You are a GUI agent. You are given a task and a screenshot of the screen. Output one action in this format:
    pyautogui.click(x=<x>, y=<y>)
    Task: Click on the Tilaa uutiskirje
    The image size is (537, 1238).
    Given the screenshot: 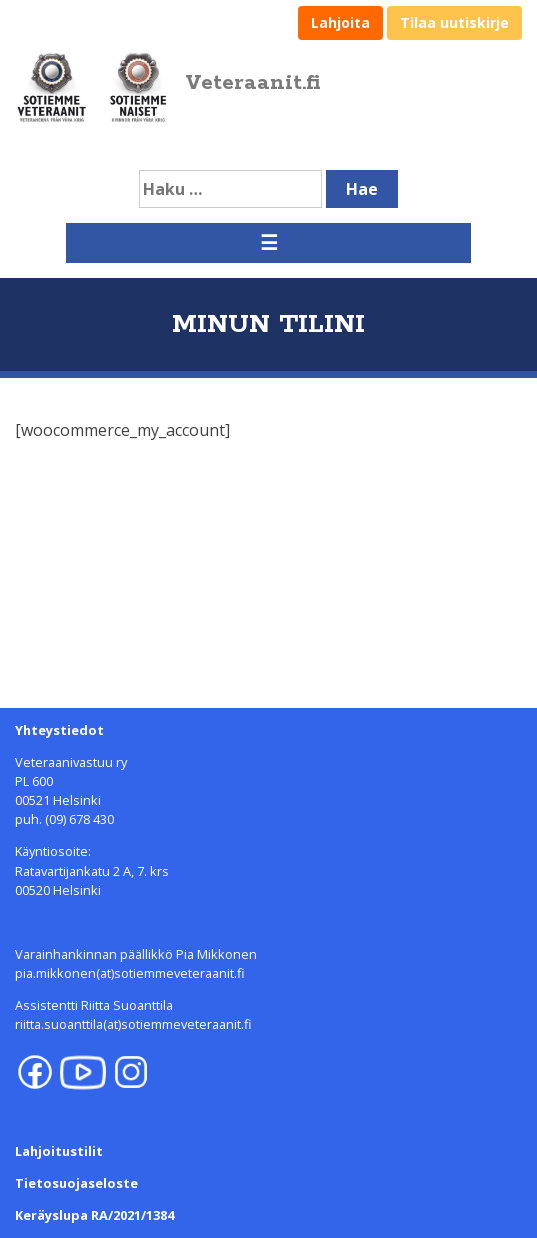 What is the action you would take?
    pyautogui.click(x=454, y=22)
    